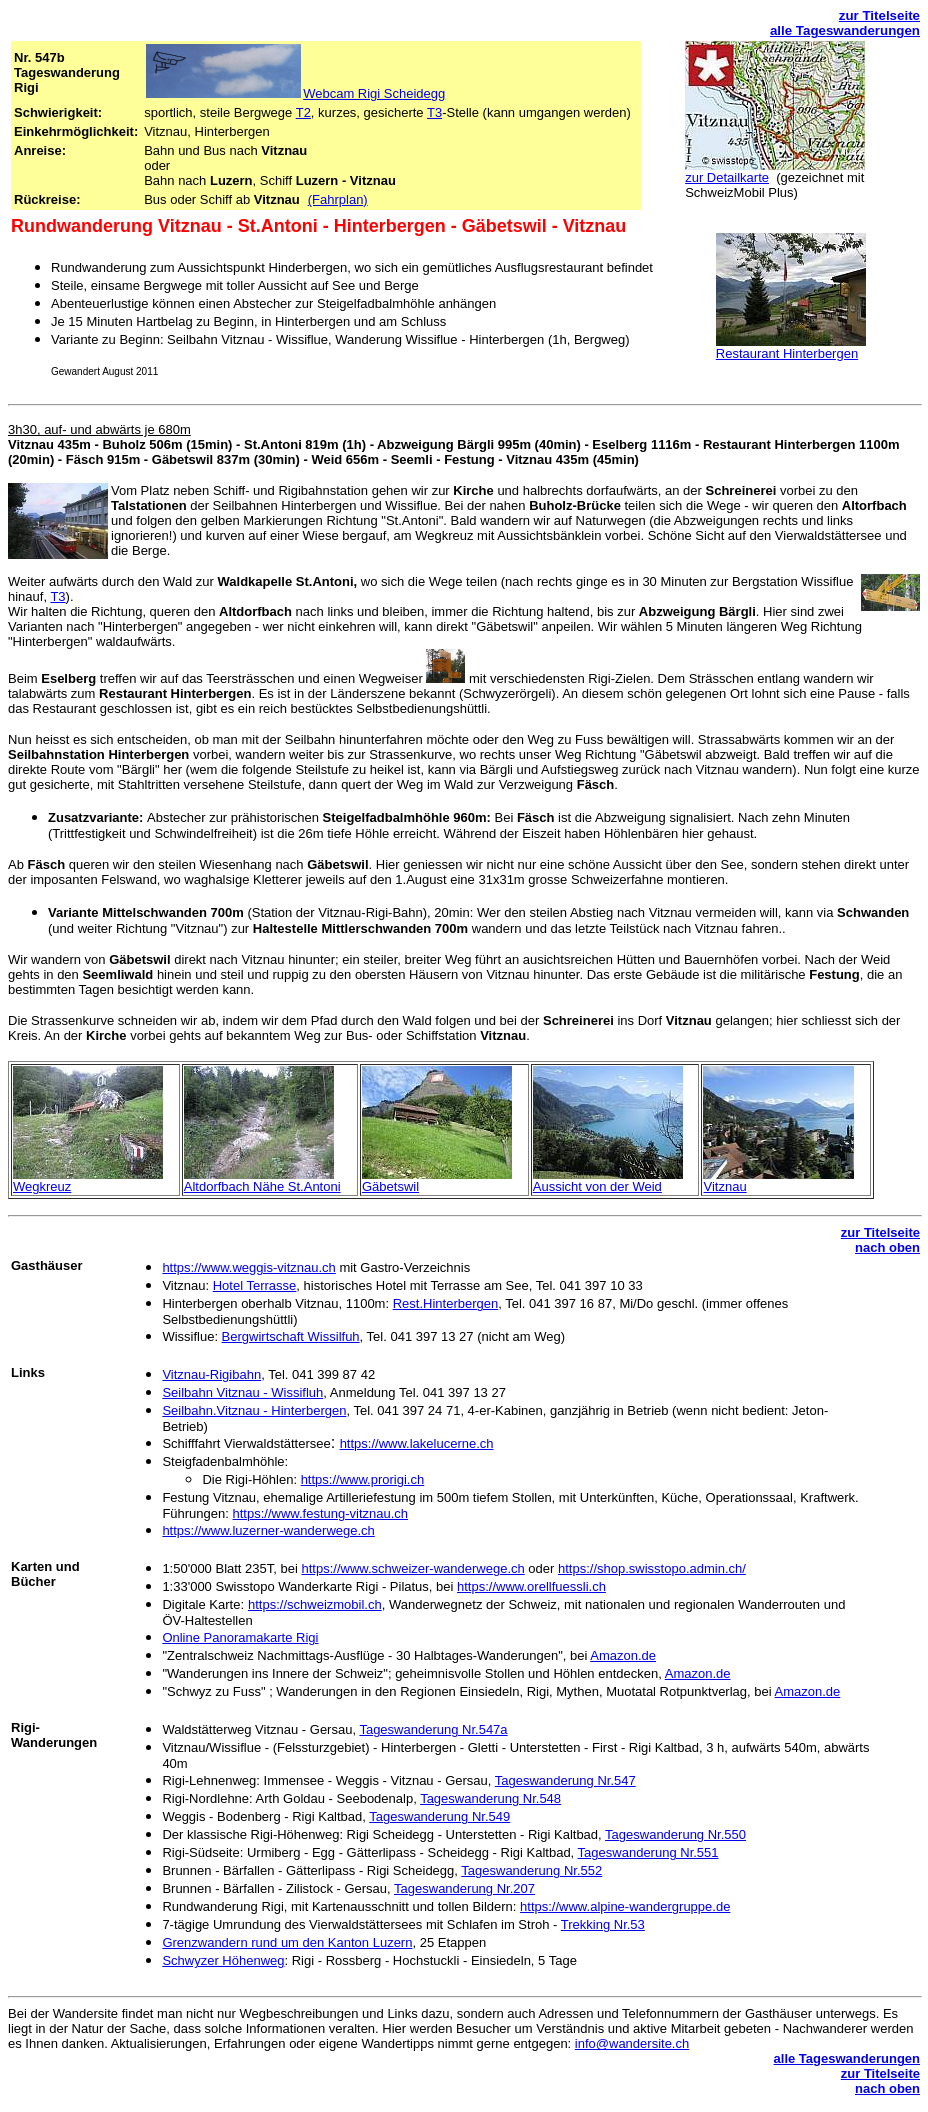 Image resolution: width=928 pixels, height=2112 pixels. I want to click on Seilbahn.Vitznau - Hinterbergen, so click(254, 1410).